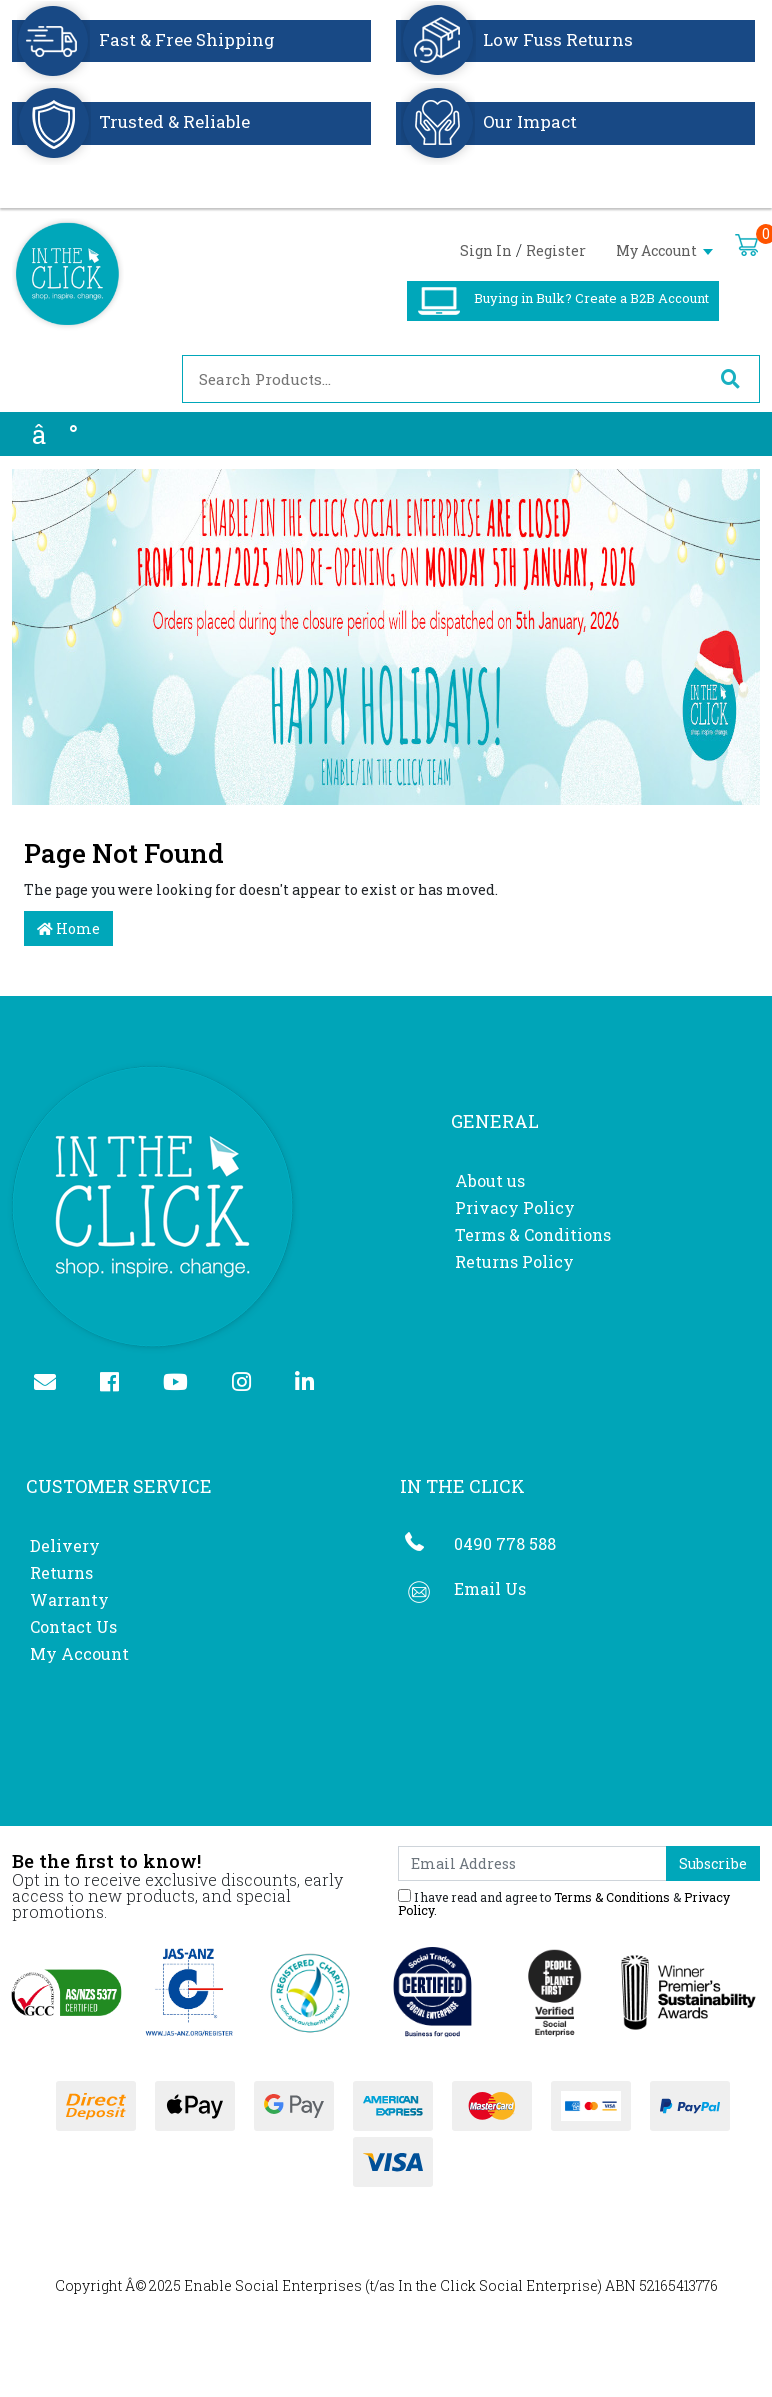  What do you see at coordinates (490, 1180) in the screenshot?
I see `About us` at bounding box center [490, 1180].